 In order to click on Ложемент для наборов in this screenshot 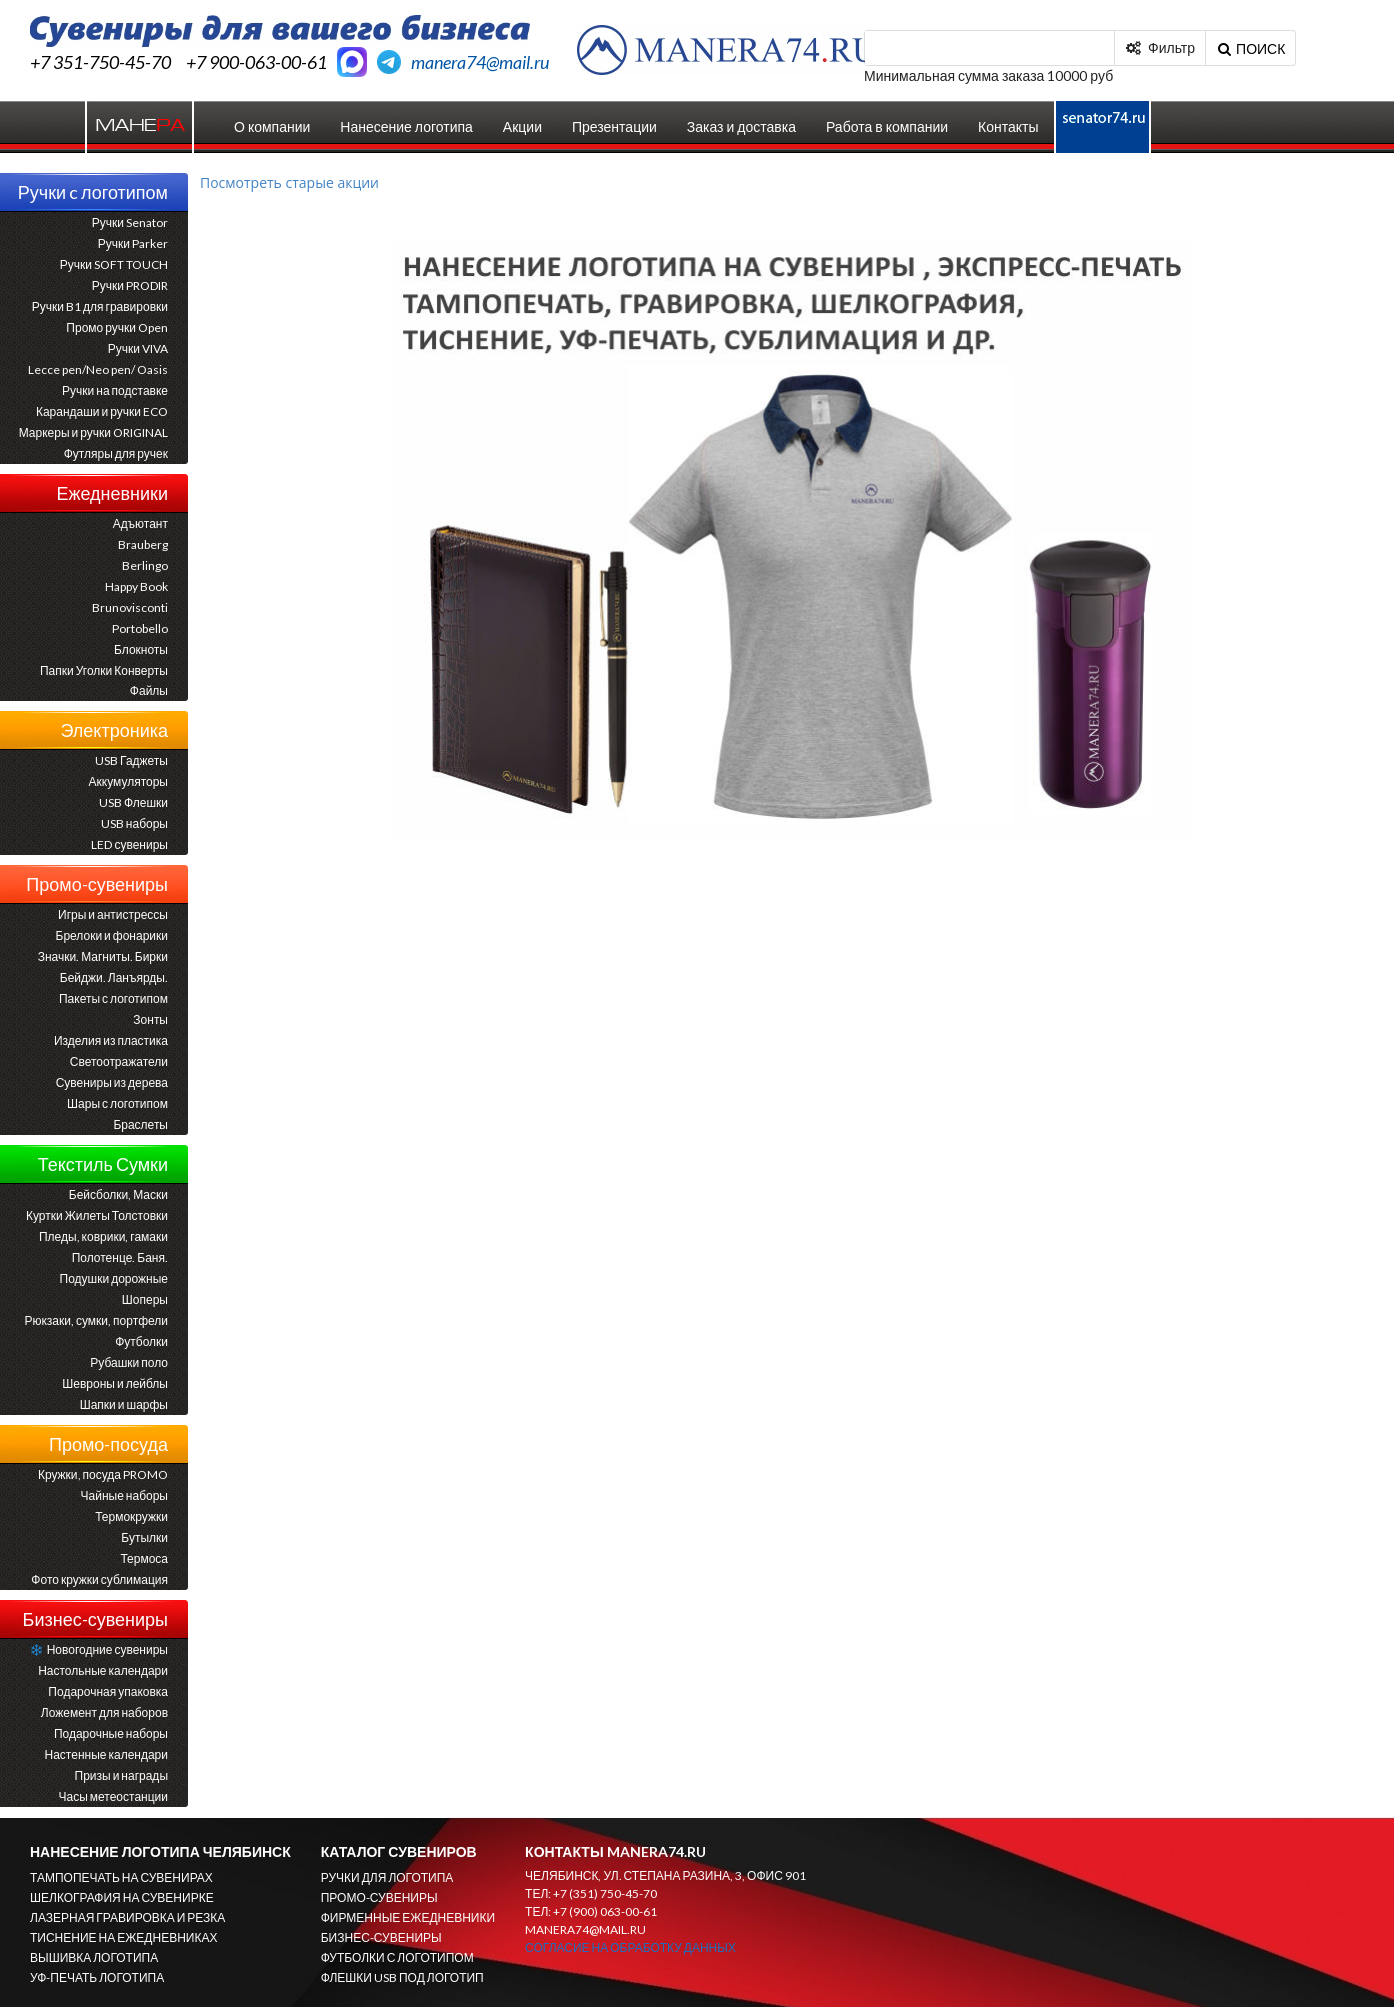, I will do `click(104, 1712)`.